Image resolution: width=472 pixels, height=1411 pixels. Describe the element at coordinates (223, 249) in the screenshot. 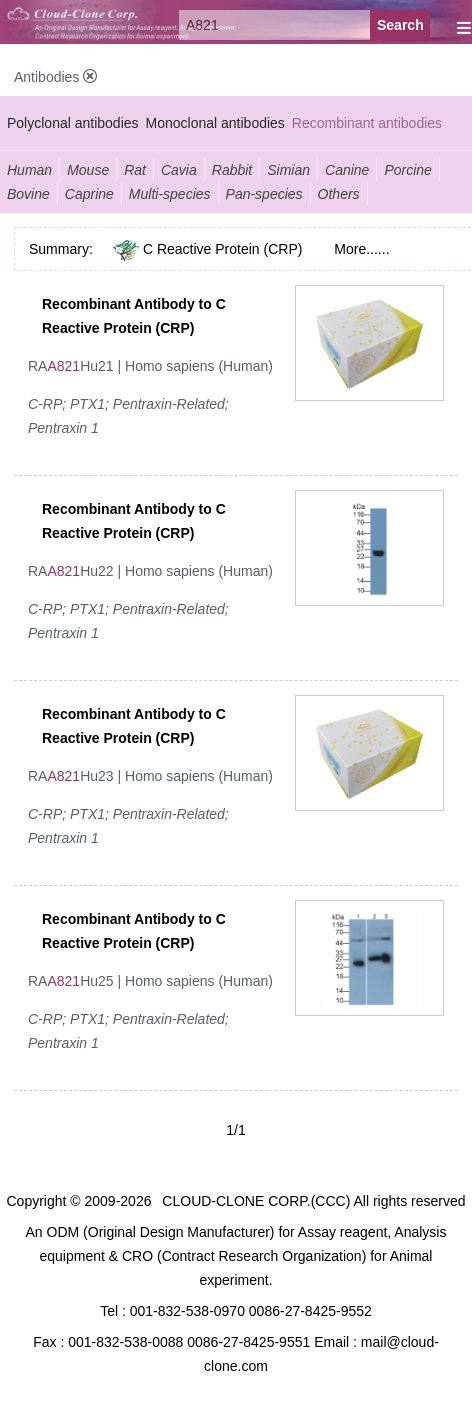

I see `C Reactive Protein (CRP)` at that location.